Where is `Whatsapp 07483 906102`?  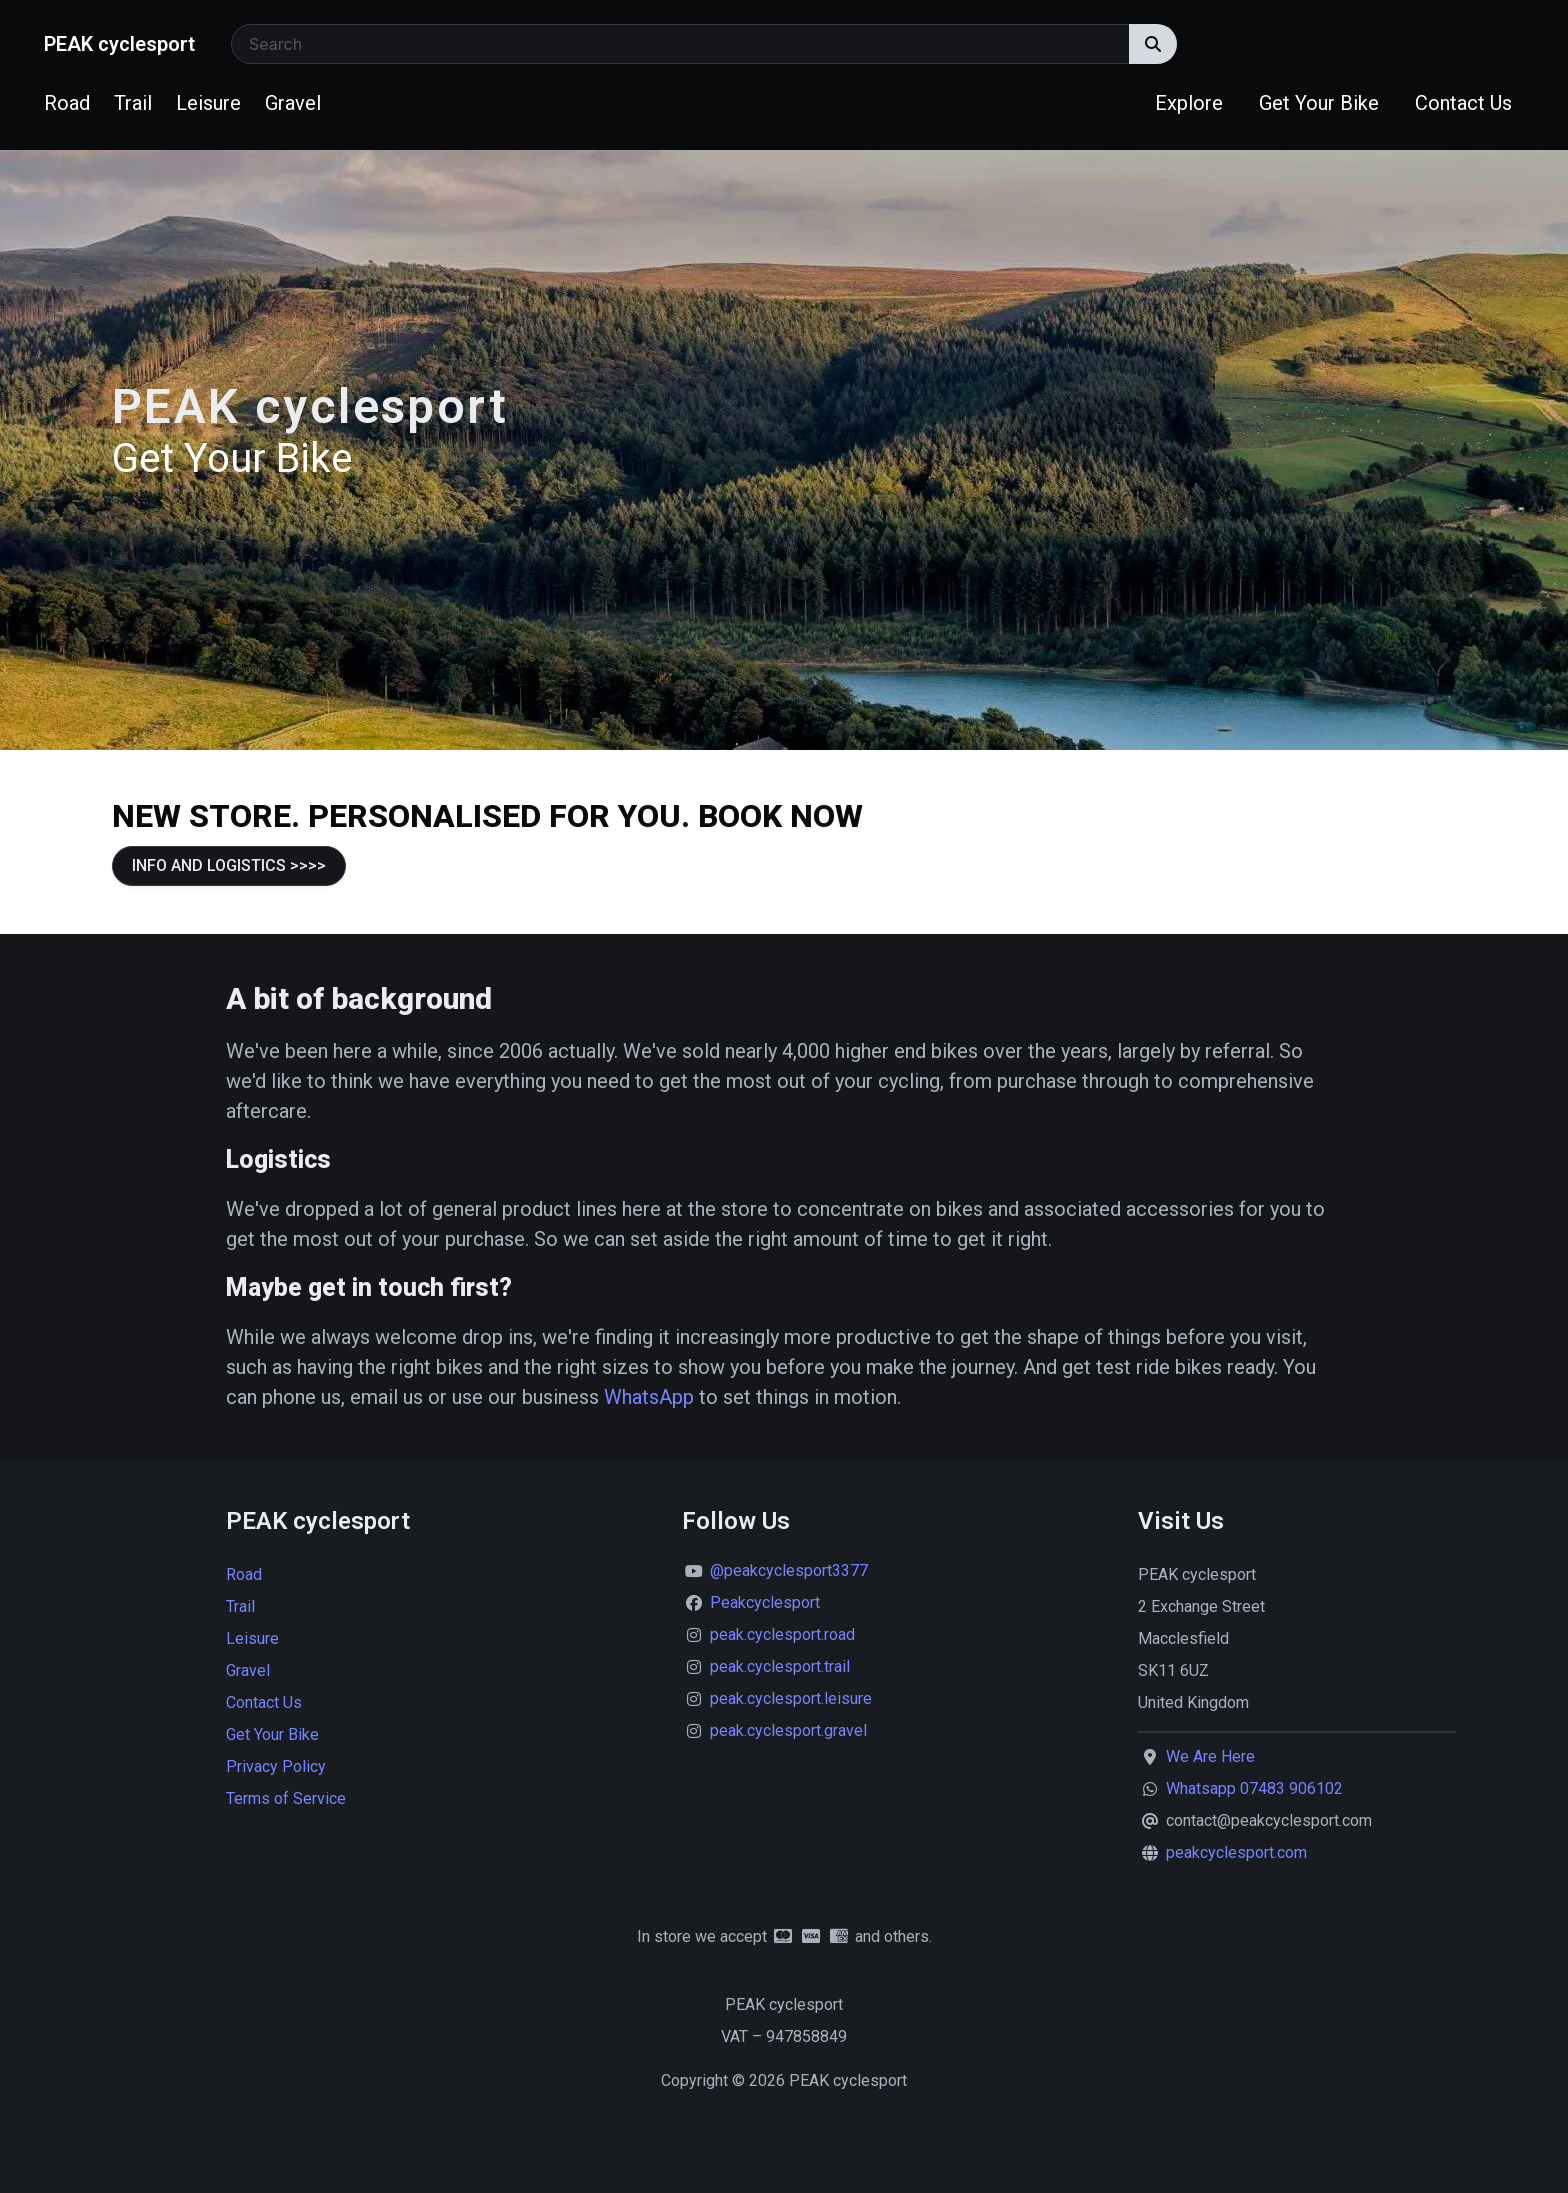 Whatsapp 07483 906102 is located at coordinates (1254, 1788).